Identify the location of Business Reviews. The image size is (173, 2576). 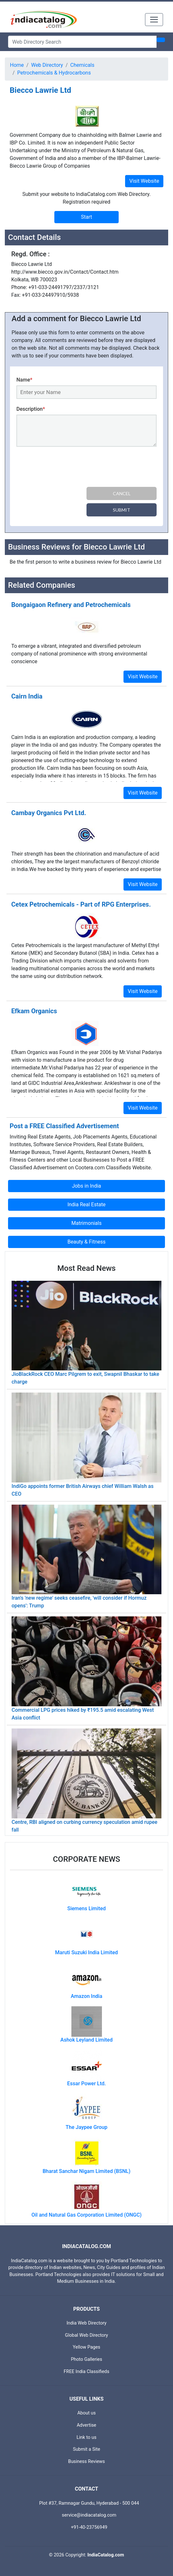
(86, 2461).